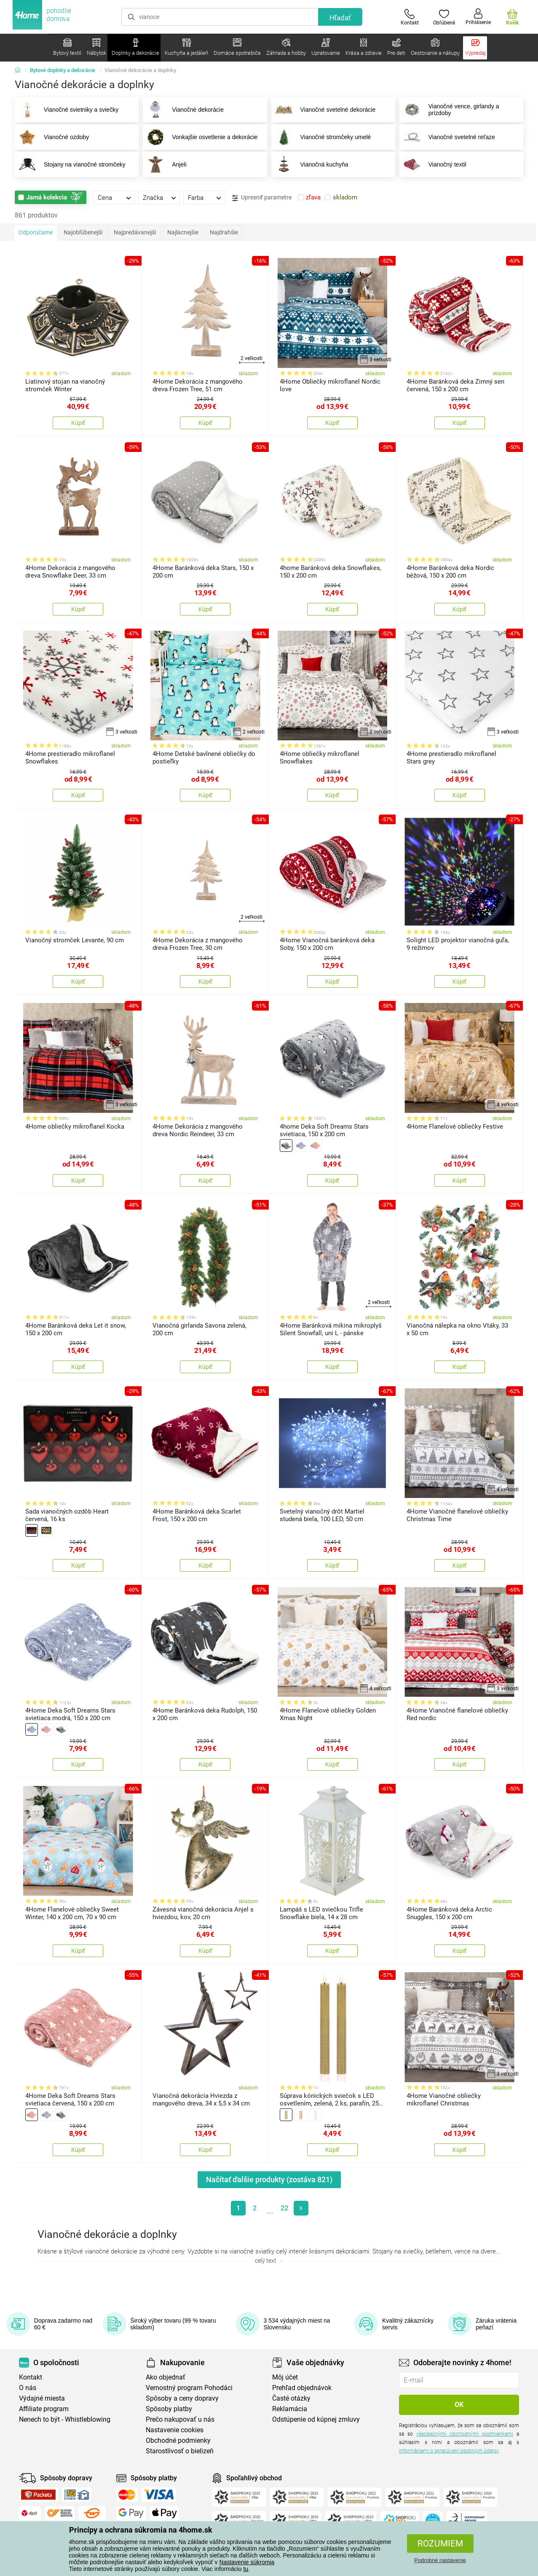 The height and width of the screenshot is (2576, 538). I want to click on Kontakt, so click(30, 2377).